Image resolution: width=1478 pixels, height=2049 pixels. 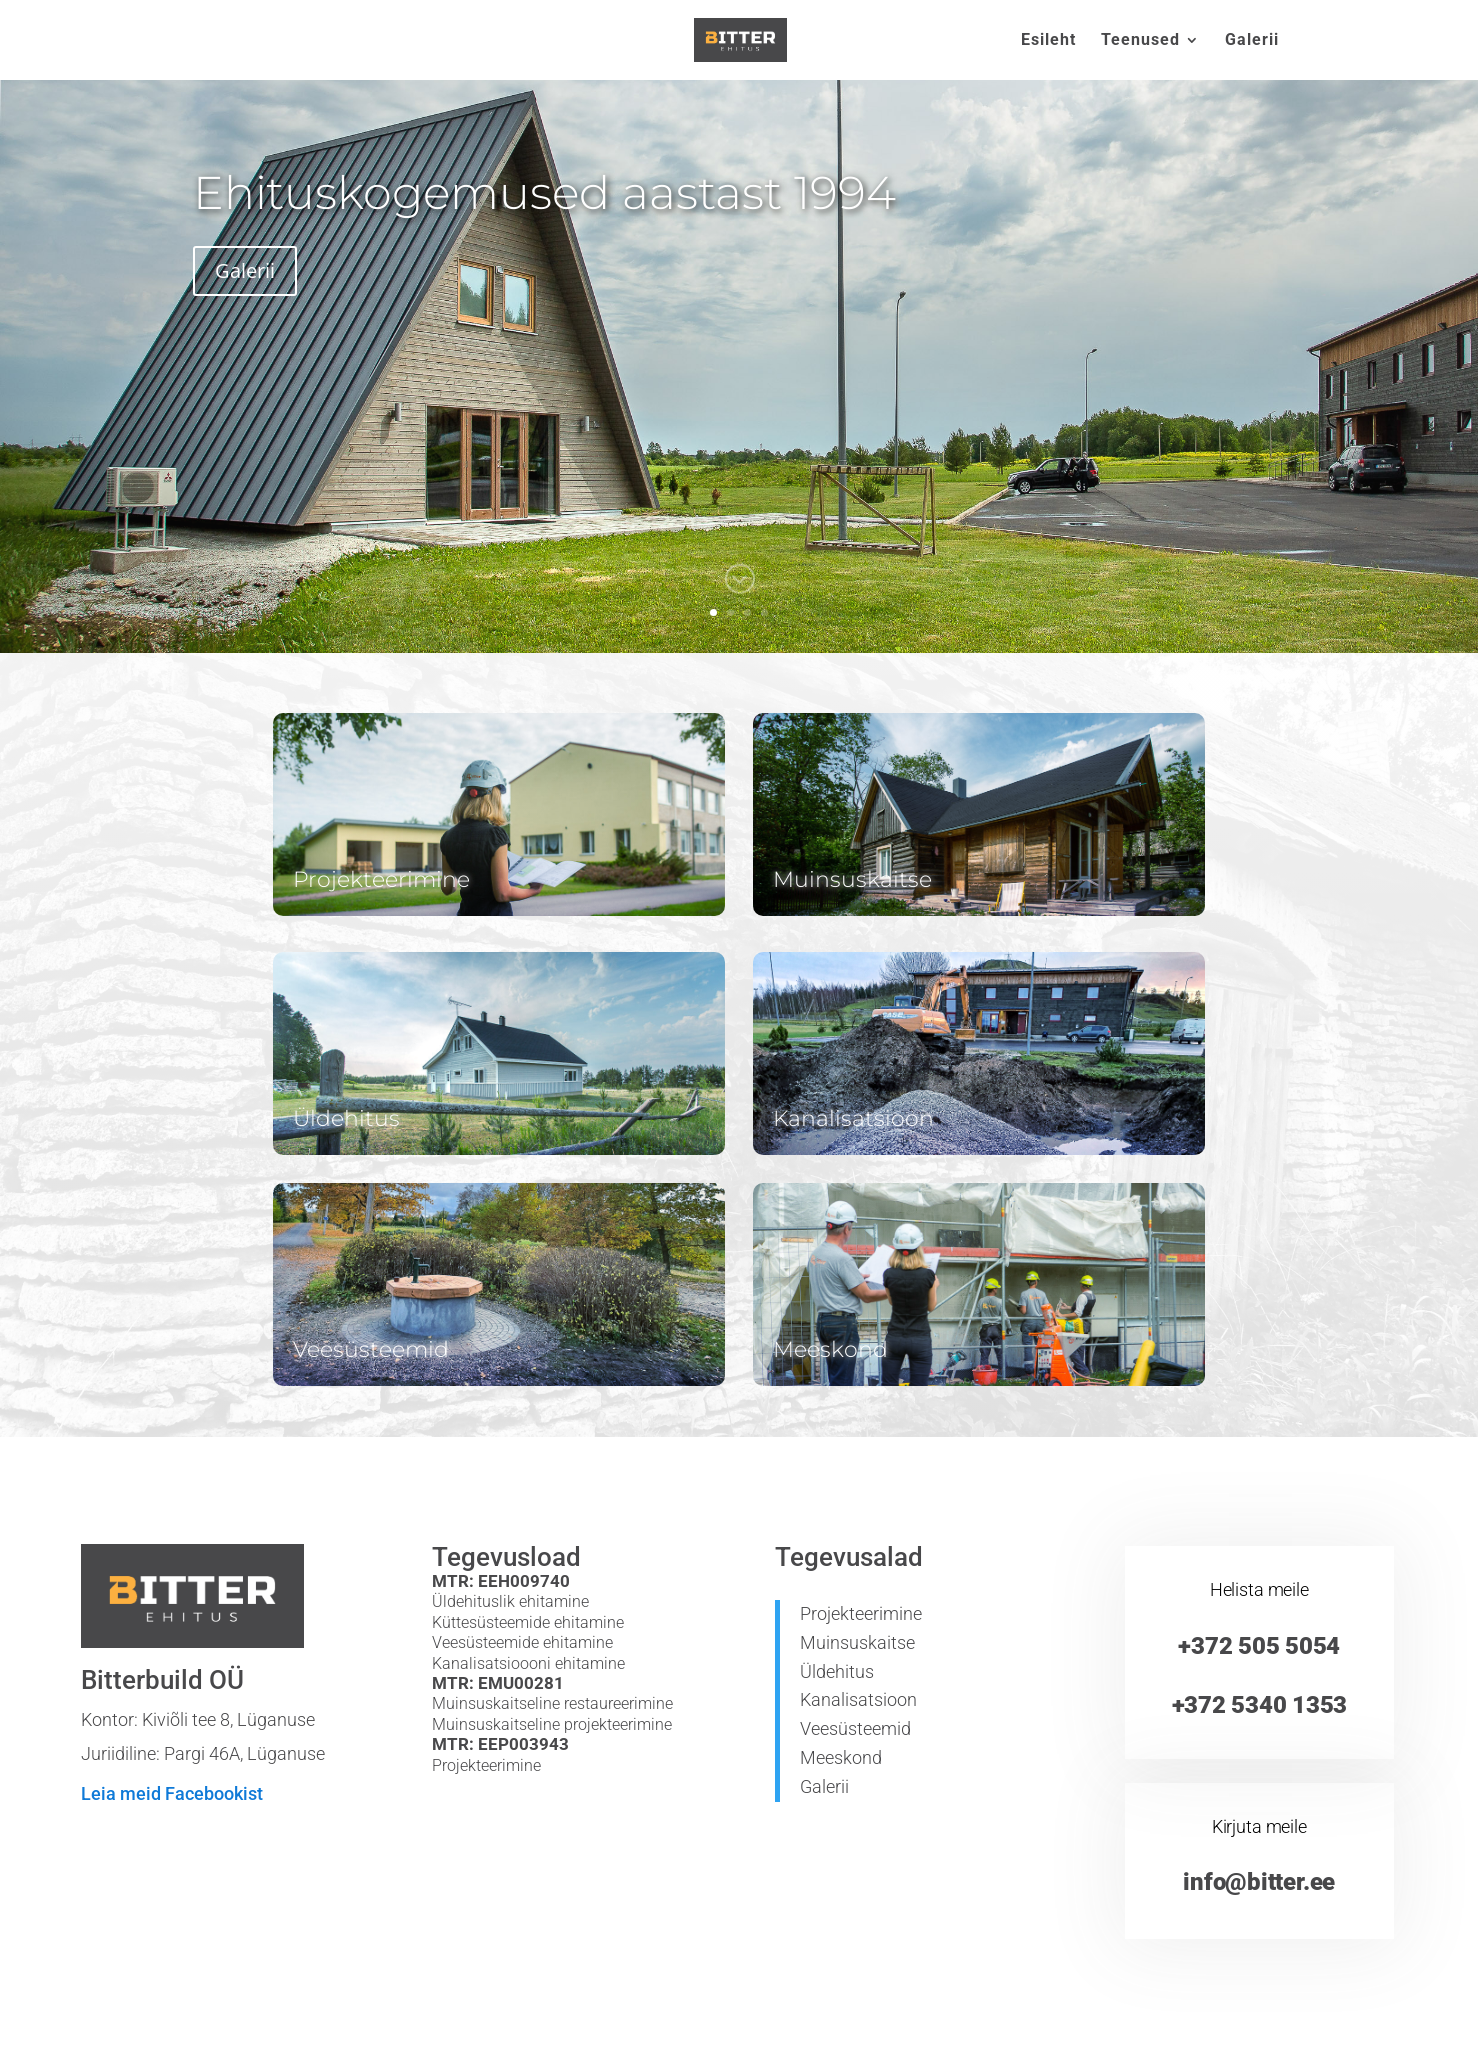 What do you see at coordinates (857, 1642) in the screenshot?
I see `Muinsuskaitse` at bounding box center [857, 1642].